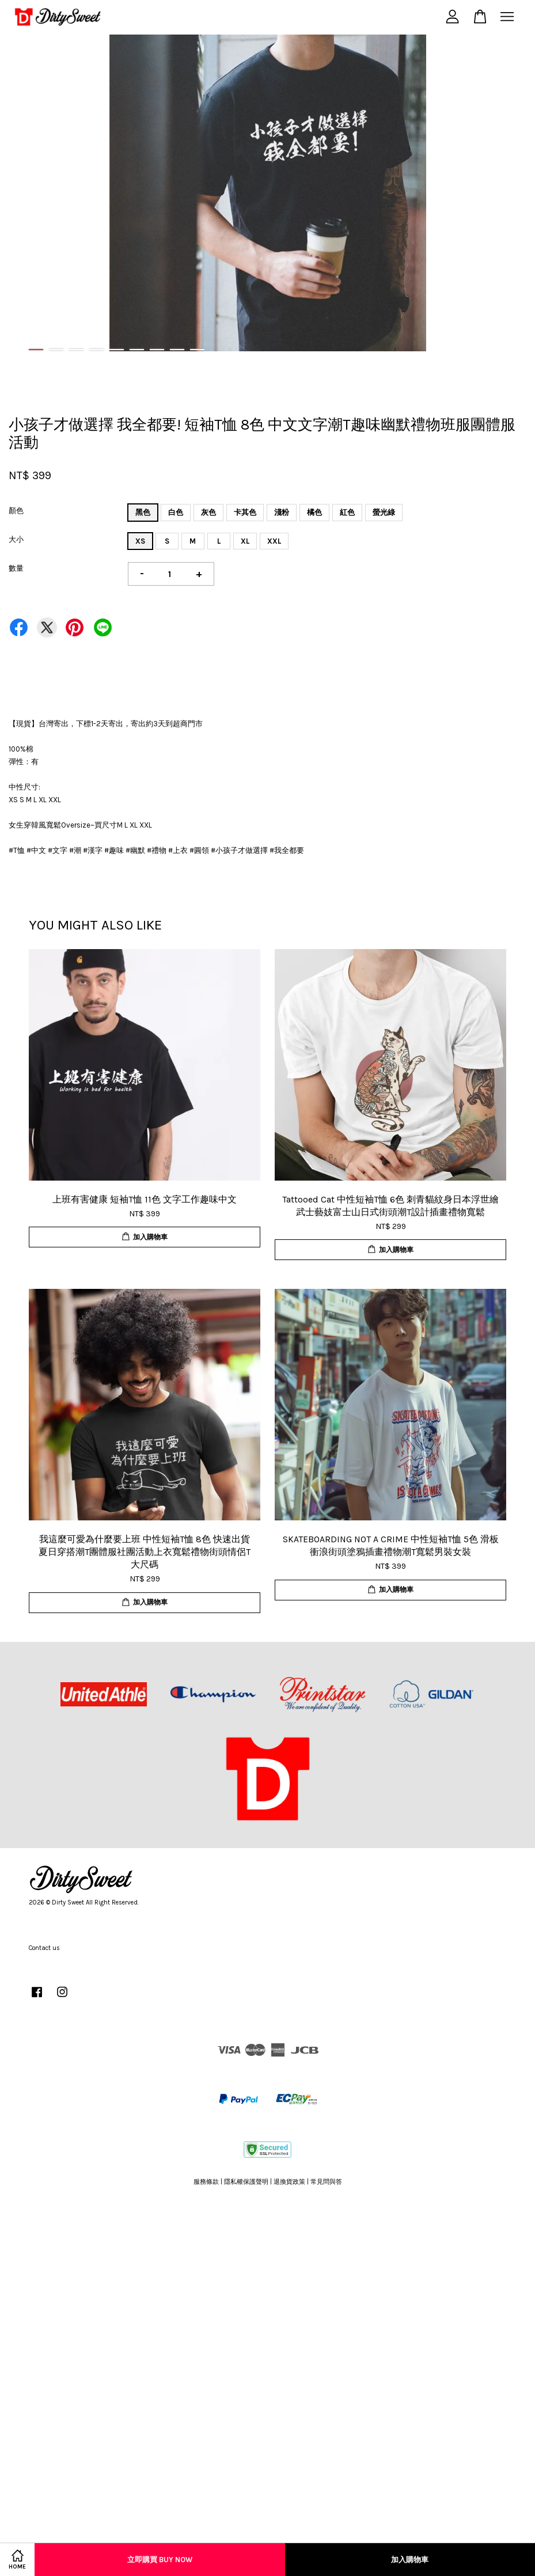  What do you see at coordinates (16, 568) in the screenshot?
I see `數量` at bounding box center [16, 568].